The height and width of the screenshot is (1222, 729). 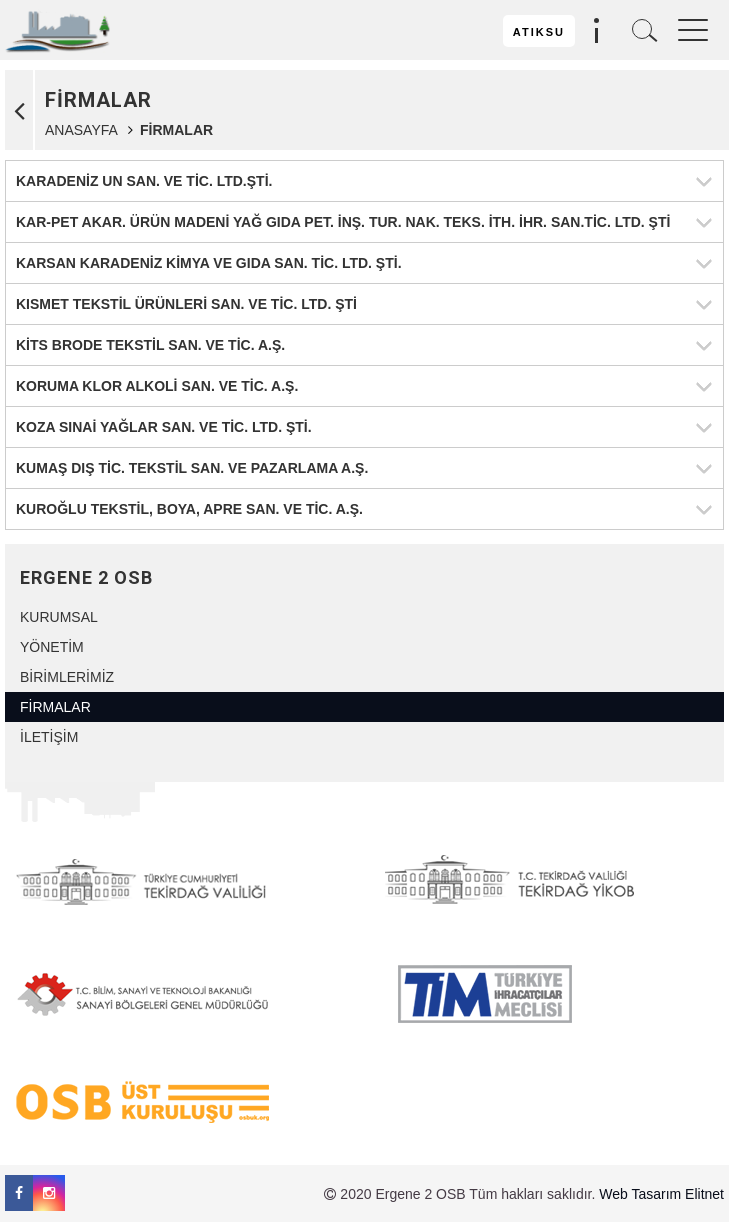 What do you see at coordinates (81, 130) in the screenshot?
I see `ANASAYFA` at bounding box center [81, 130].